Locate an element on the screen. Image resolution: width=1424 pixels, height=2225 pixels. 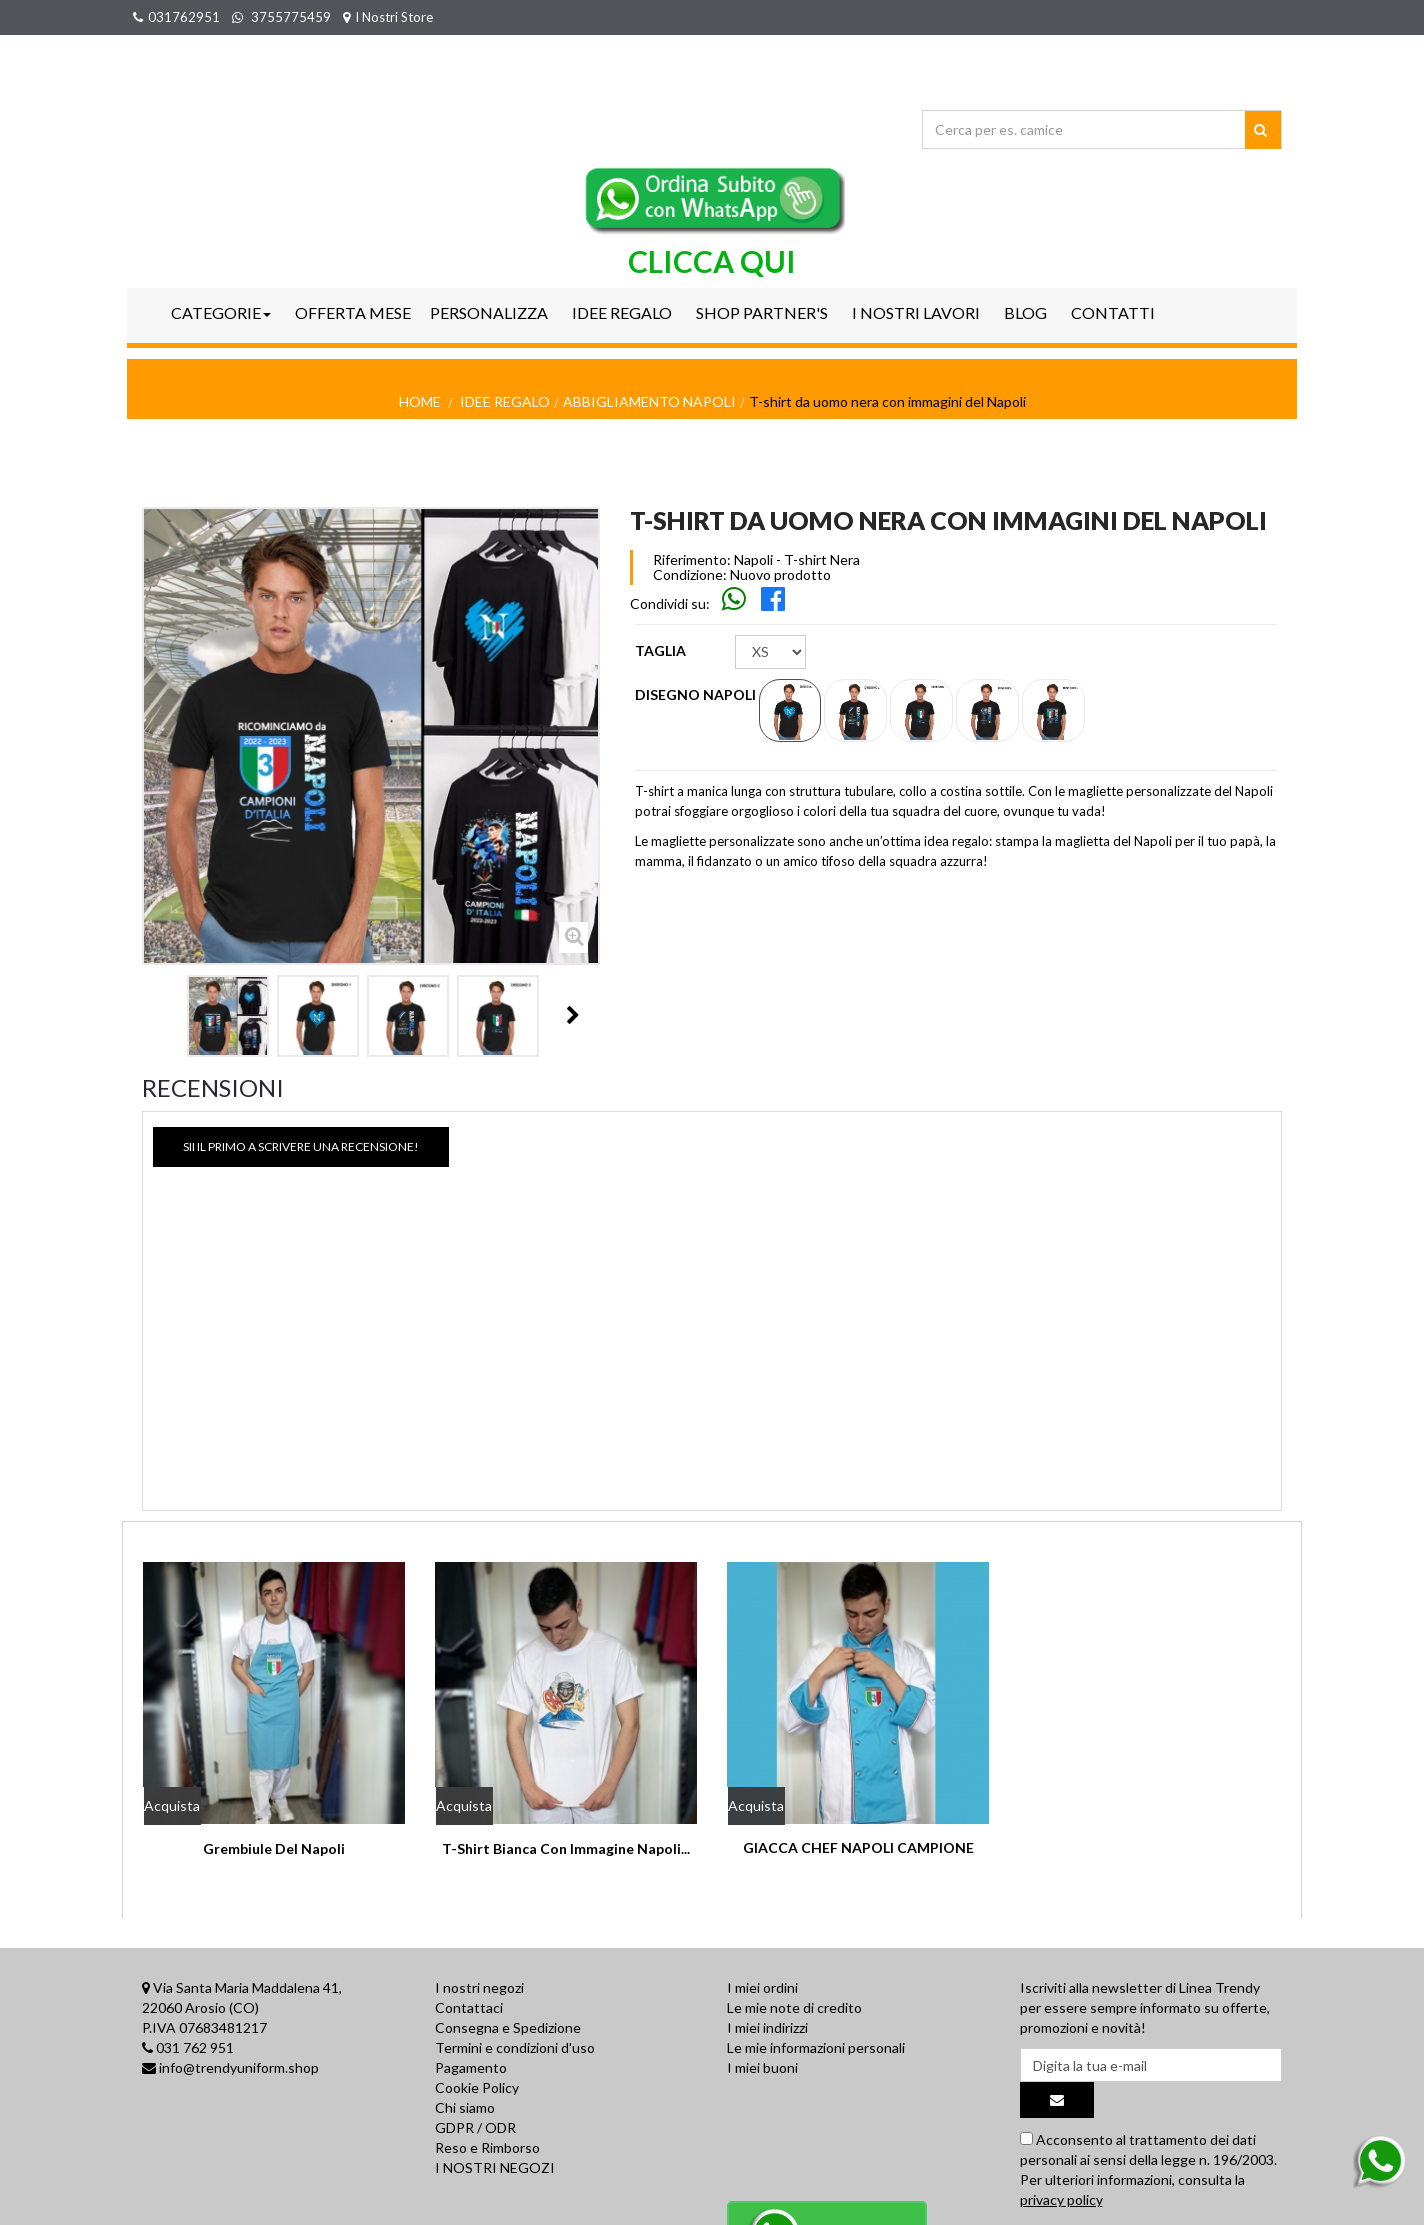
Termini e condizioni d'uso is located at coordinates (515, 2047).